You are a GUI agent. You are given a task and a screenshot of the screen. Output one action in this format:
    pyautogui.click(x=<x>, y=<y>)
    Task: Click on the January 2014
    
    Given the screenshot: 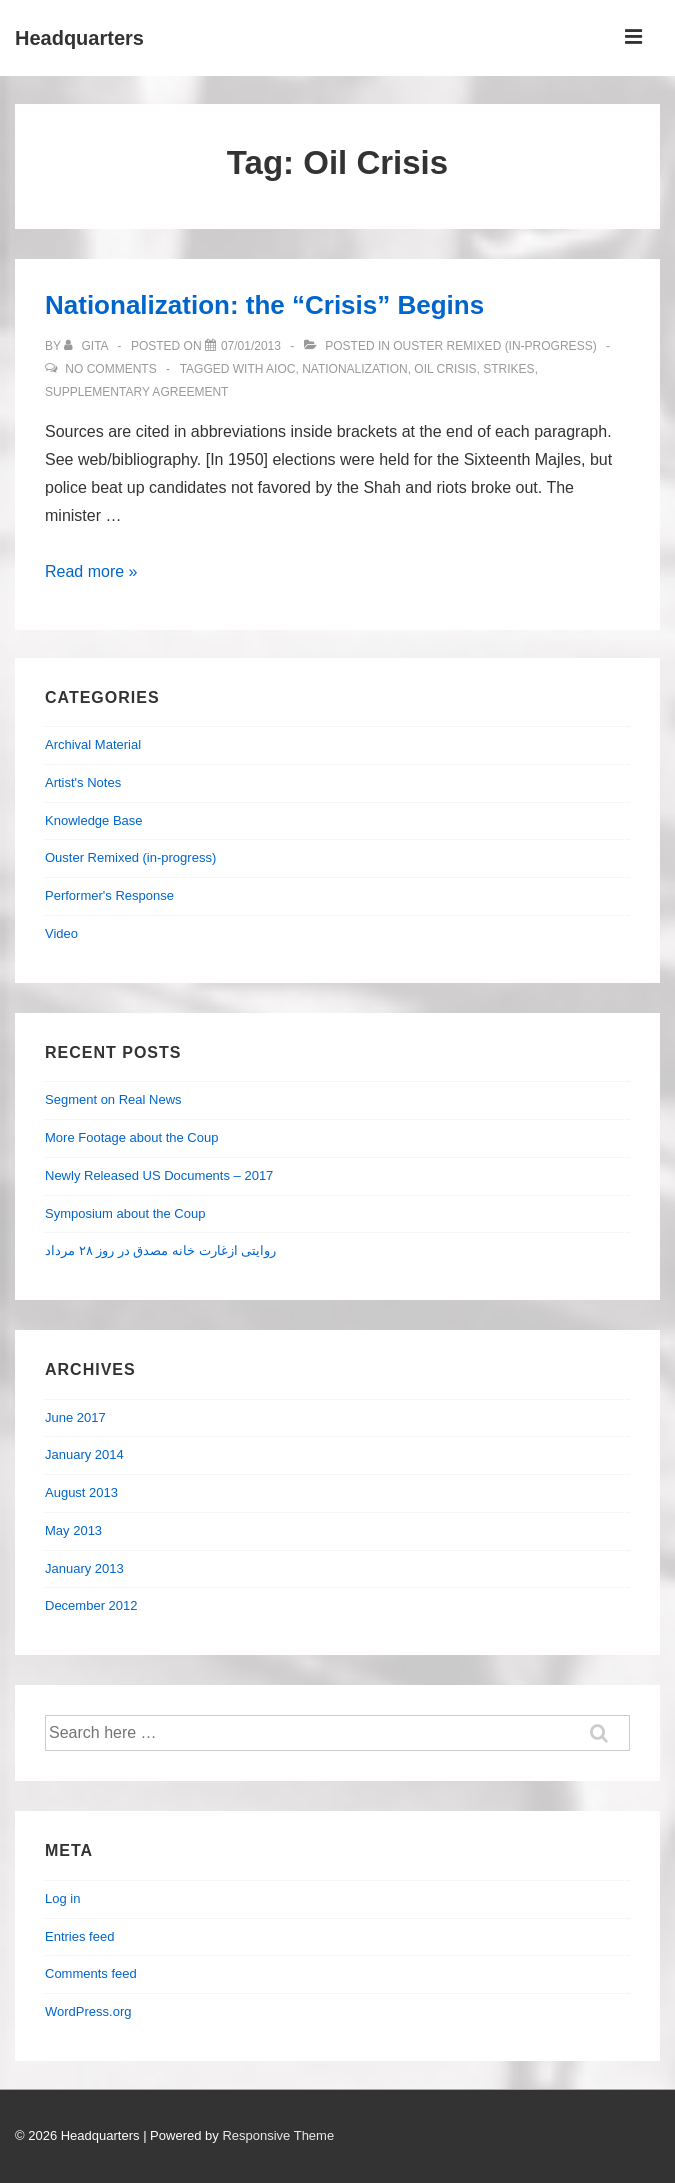 What is the action you would take?
    pyautogui.click(x=84, y=1454)
    